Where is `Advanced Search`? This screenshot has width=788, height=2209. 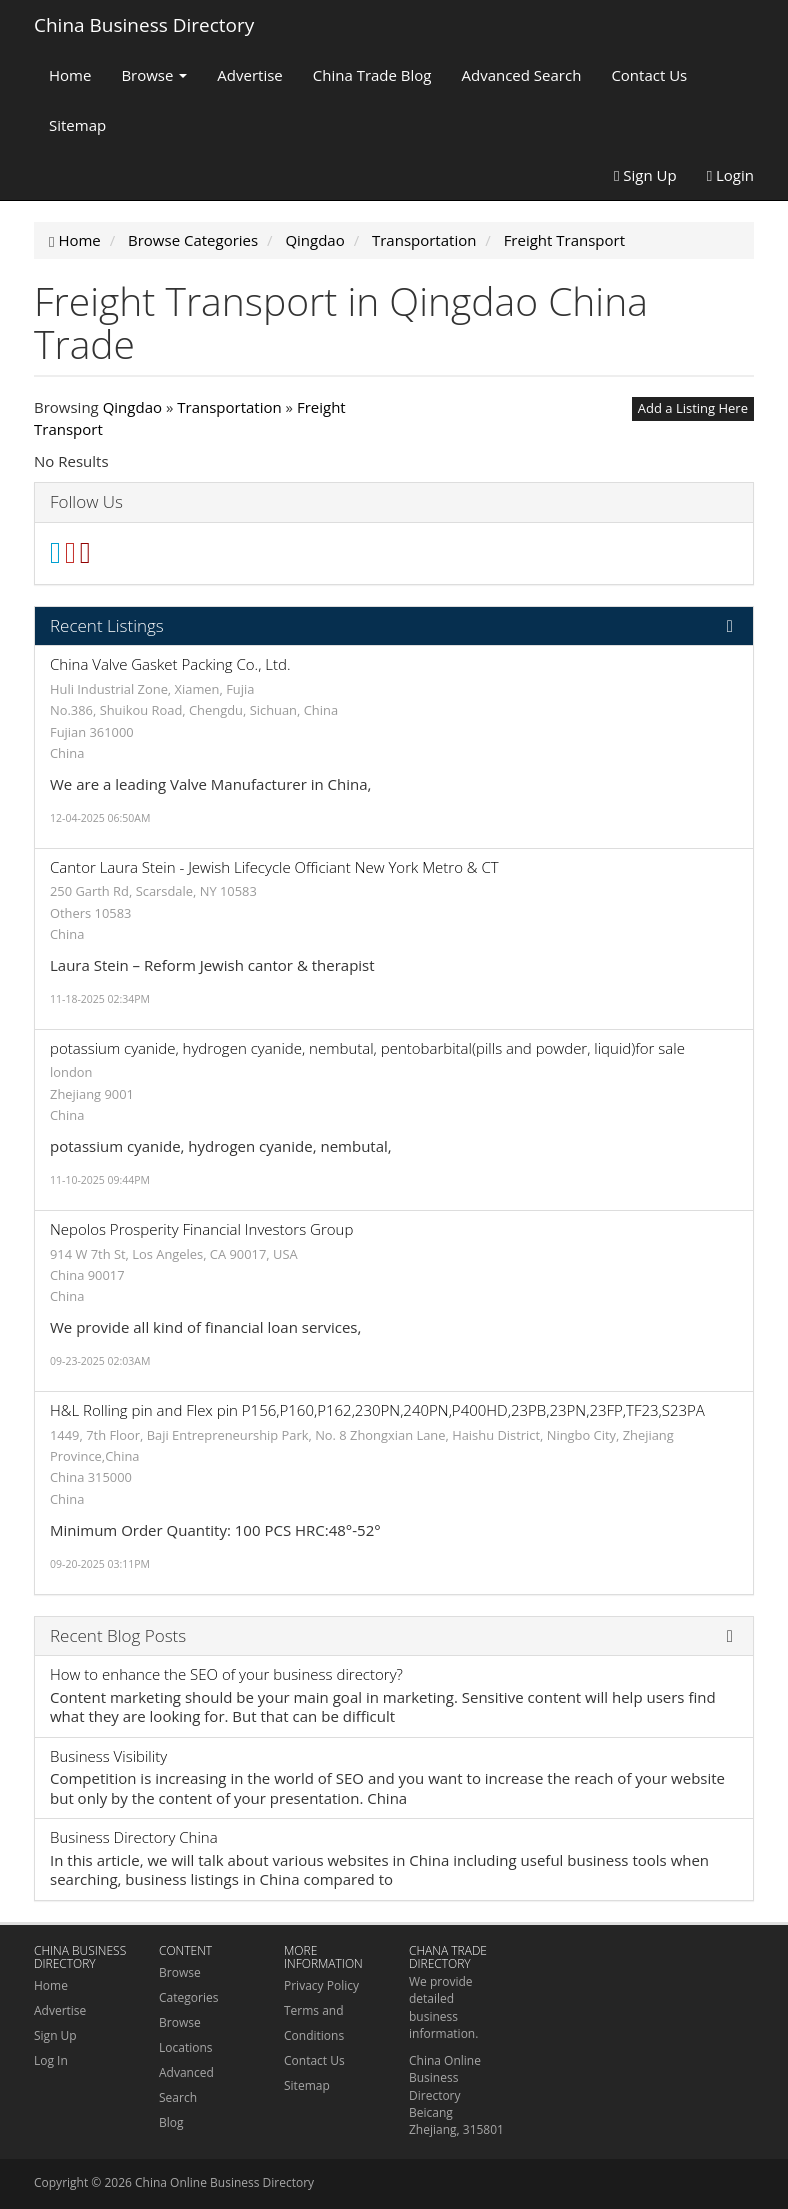 Advanced Search is located at coordinates (522, 75).